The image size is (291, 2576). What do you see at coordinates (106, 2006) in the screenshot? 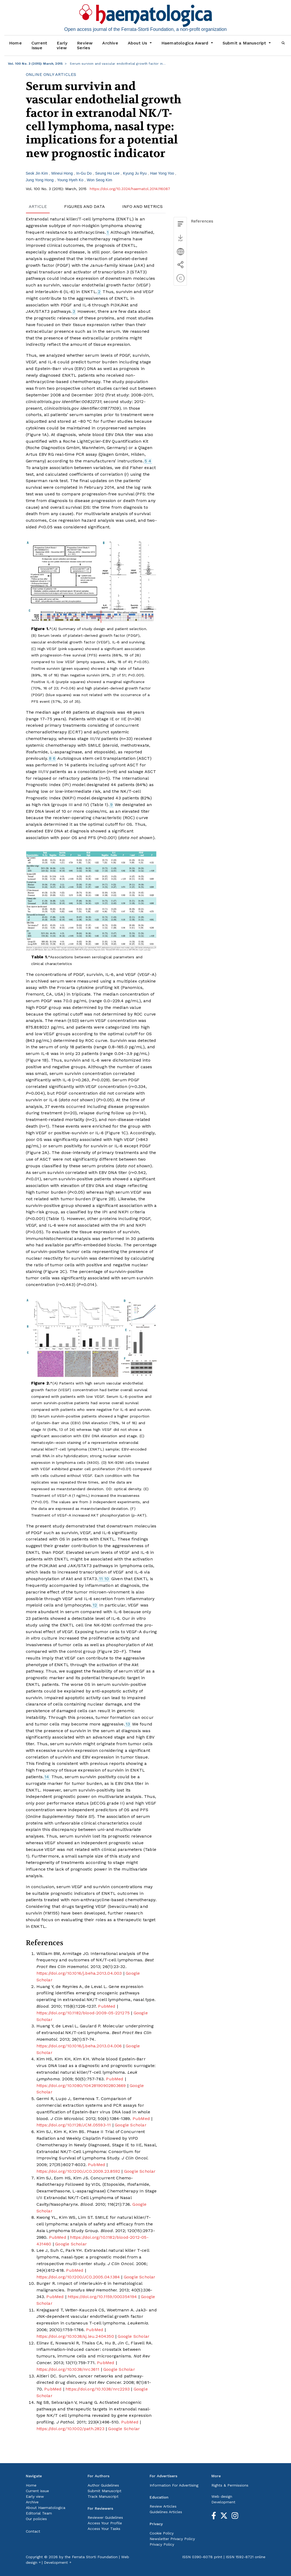
I see `PubMed` at bounding box center [106, 2006].